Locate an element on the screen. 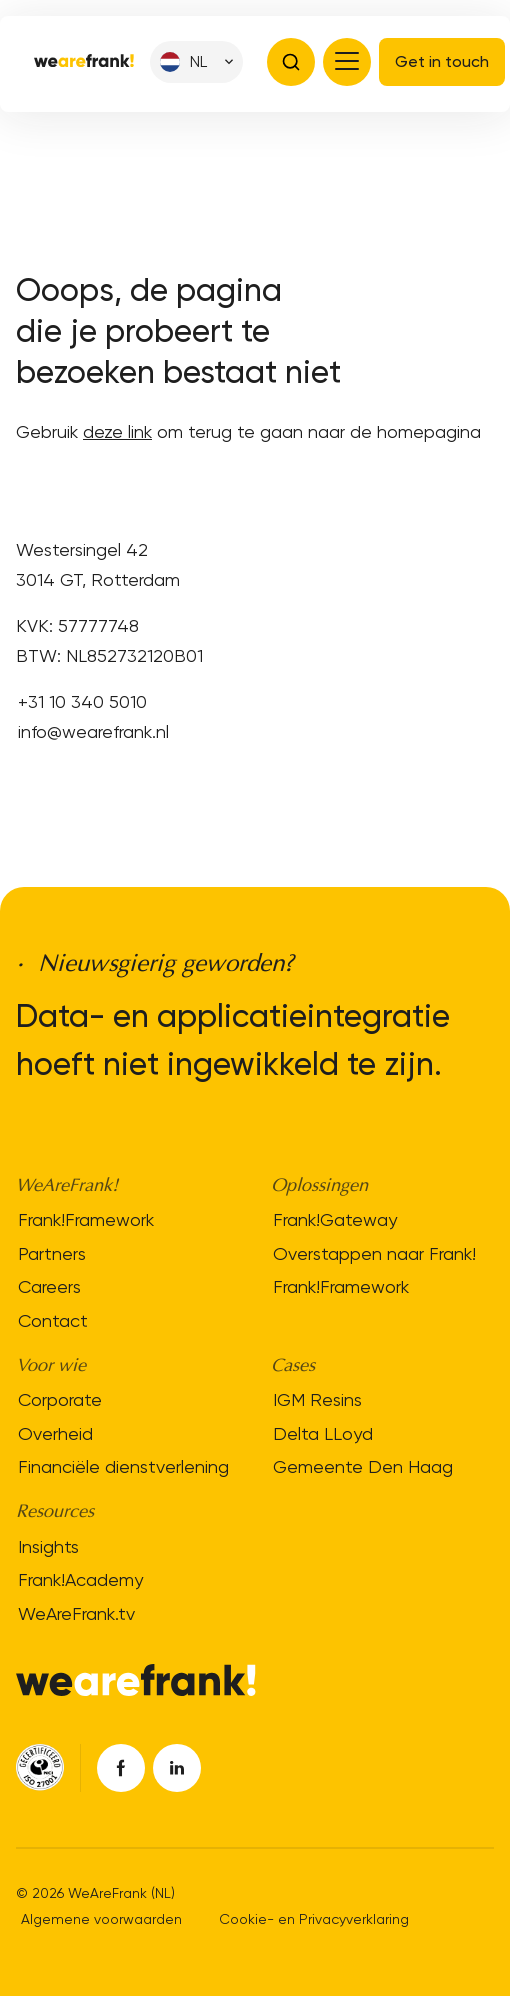  Gemeente Den Haag is located at coordinates (363, 1466).